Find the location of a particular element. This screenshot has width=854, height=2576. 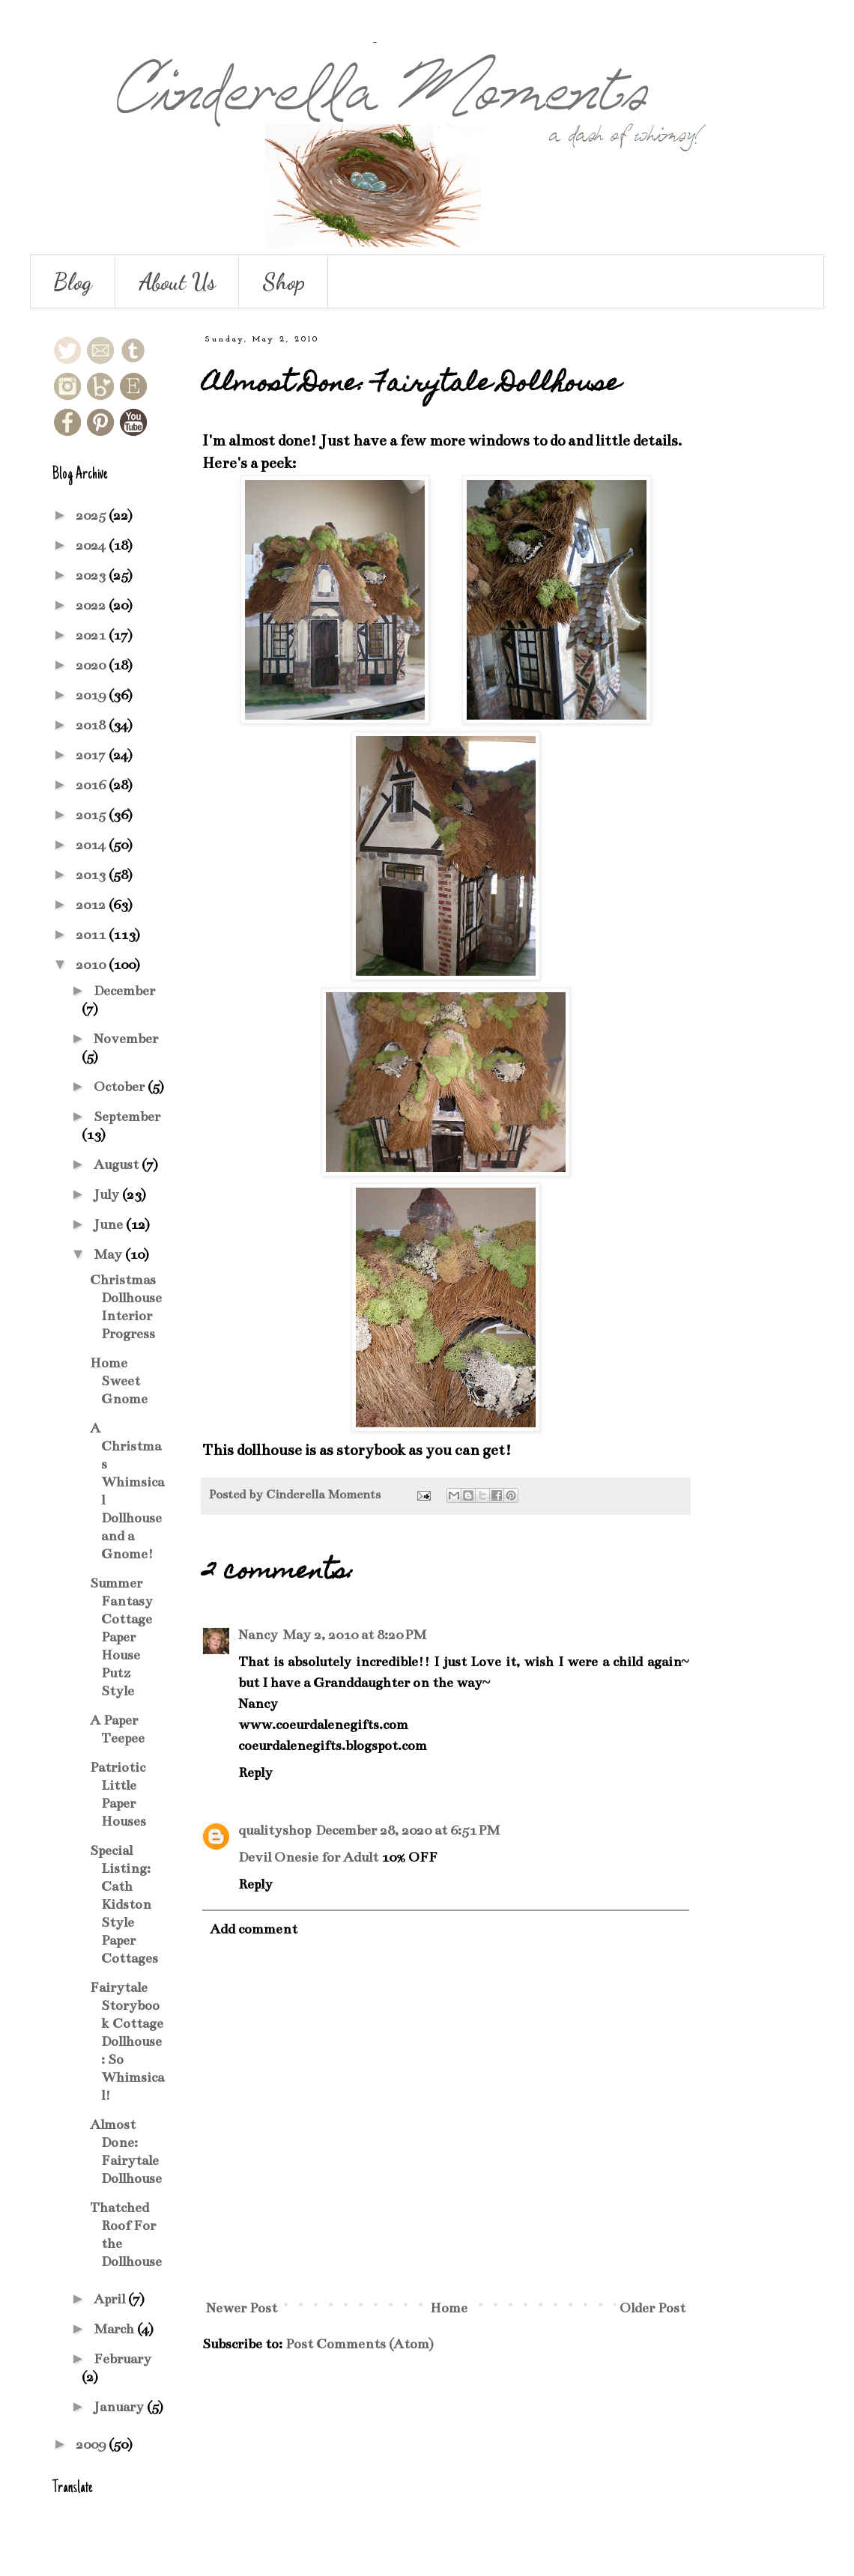

April is located at coordinates (111, 2299).